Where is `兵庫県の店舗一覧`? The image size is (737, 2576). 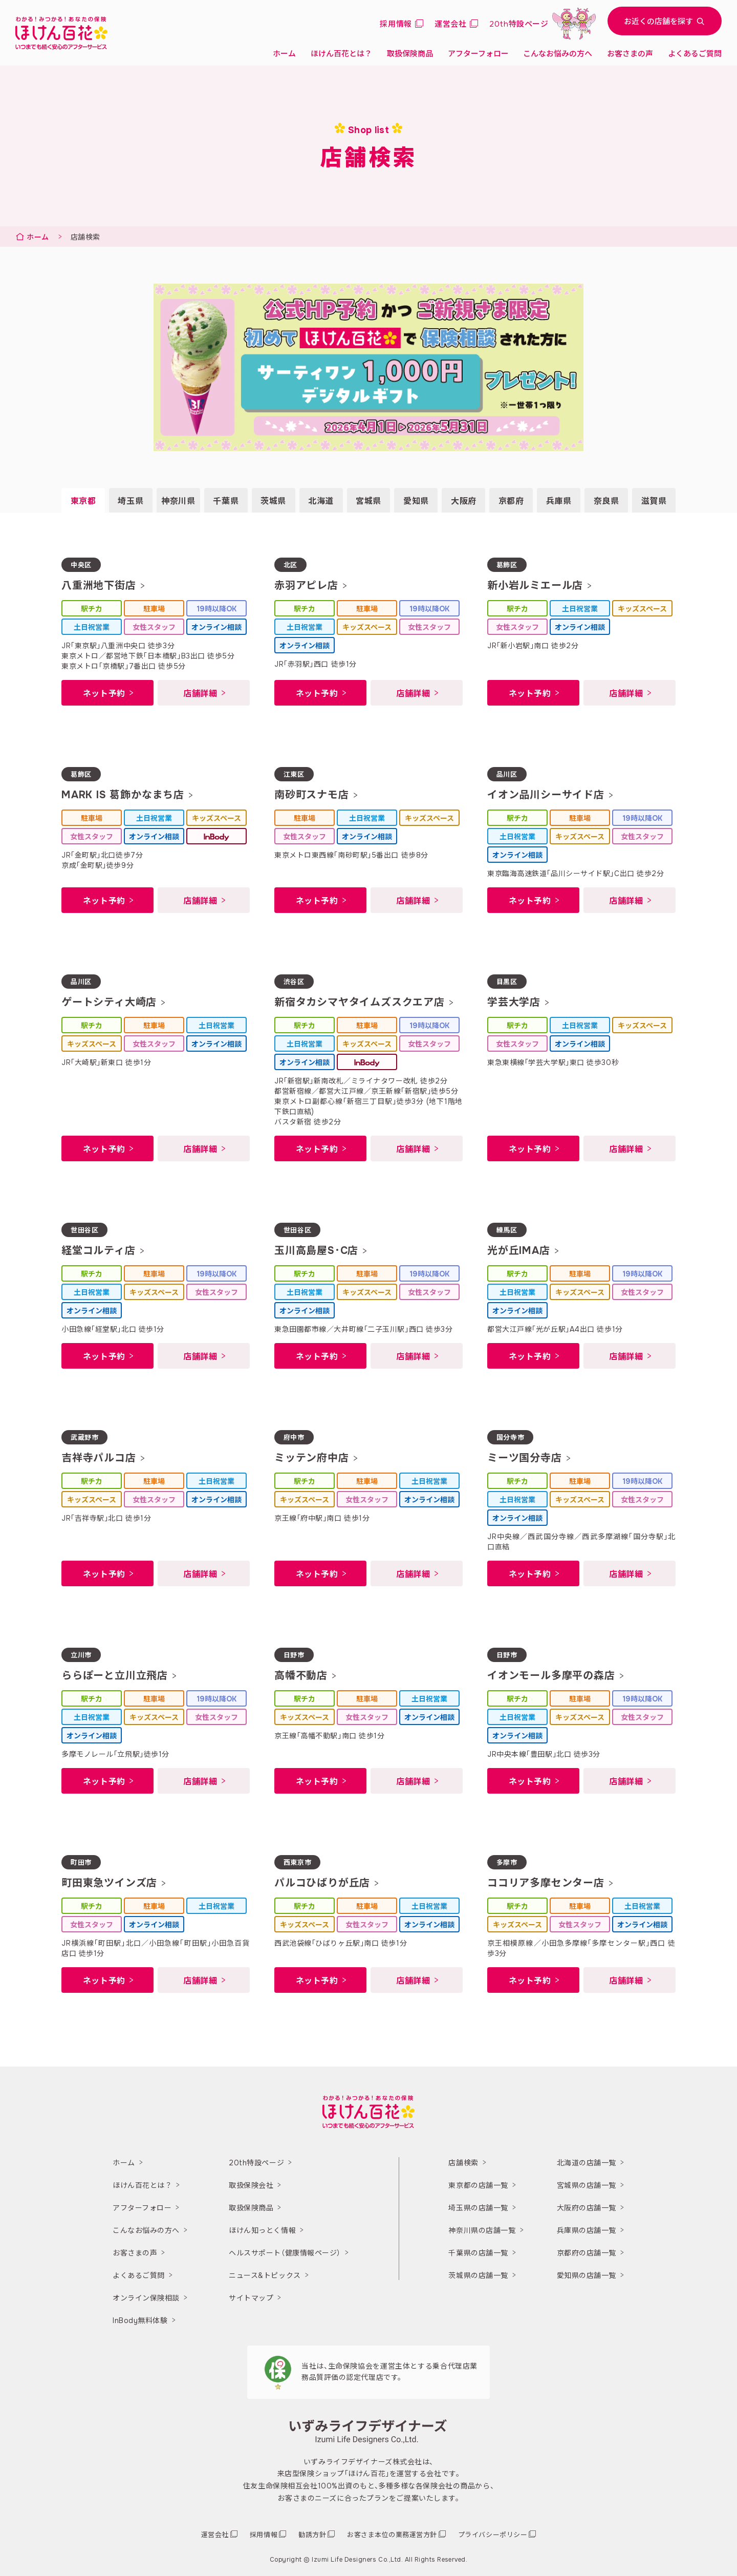
兵庫県の店舗一覧 is located at coordinates (586, 2230).